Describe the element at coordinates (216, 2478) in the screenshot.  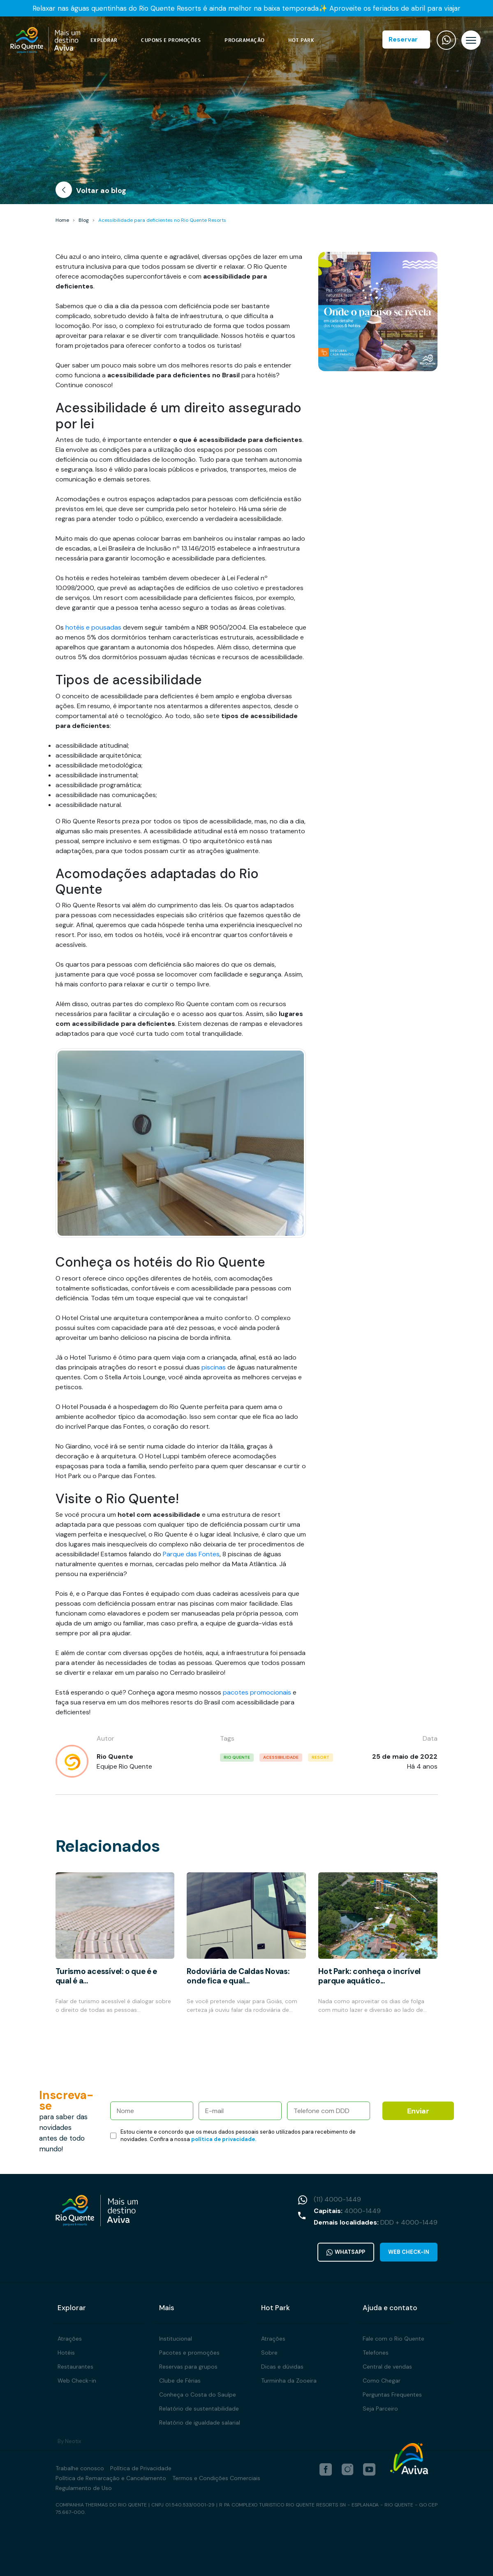
I see `Termos e Condições Comerciais` at that location.